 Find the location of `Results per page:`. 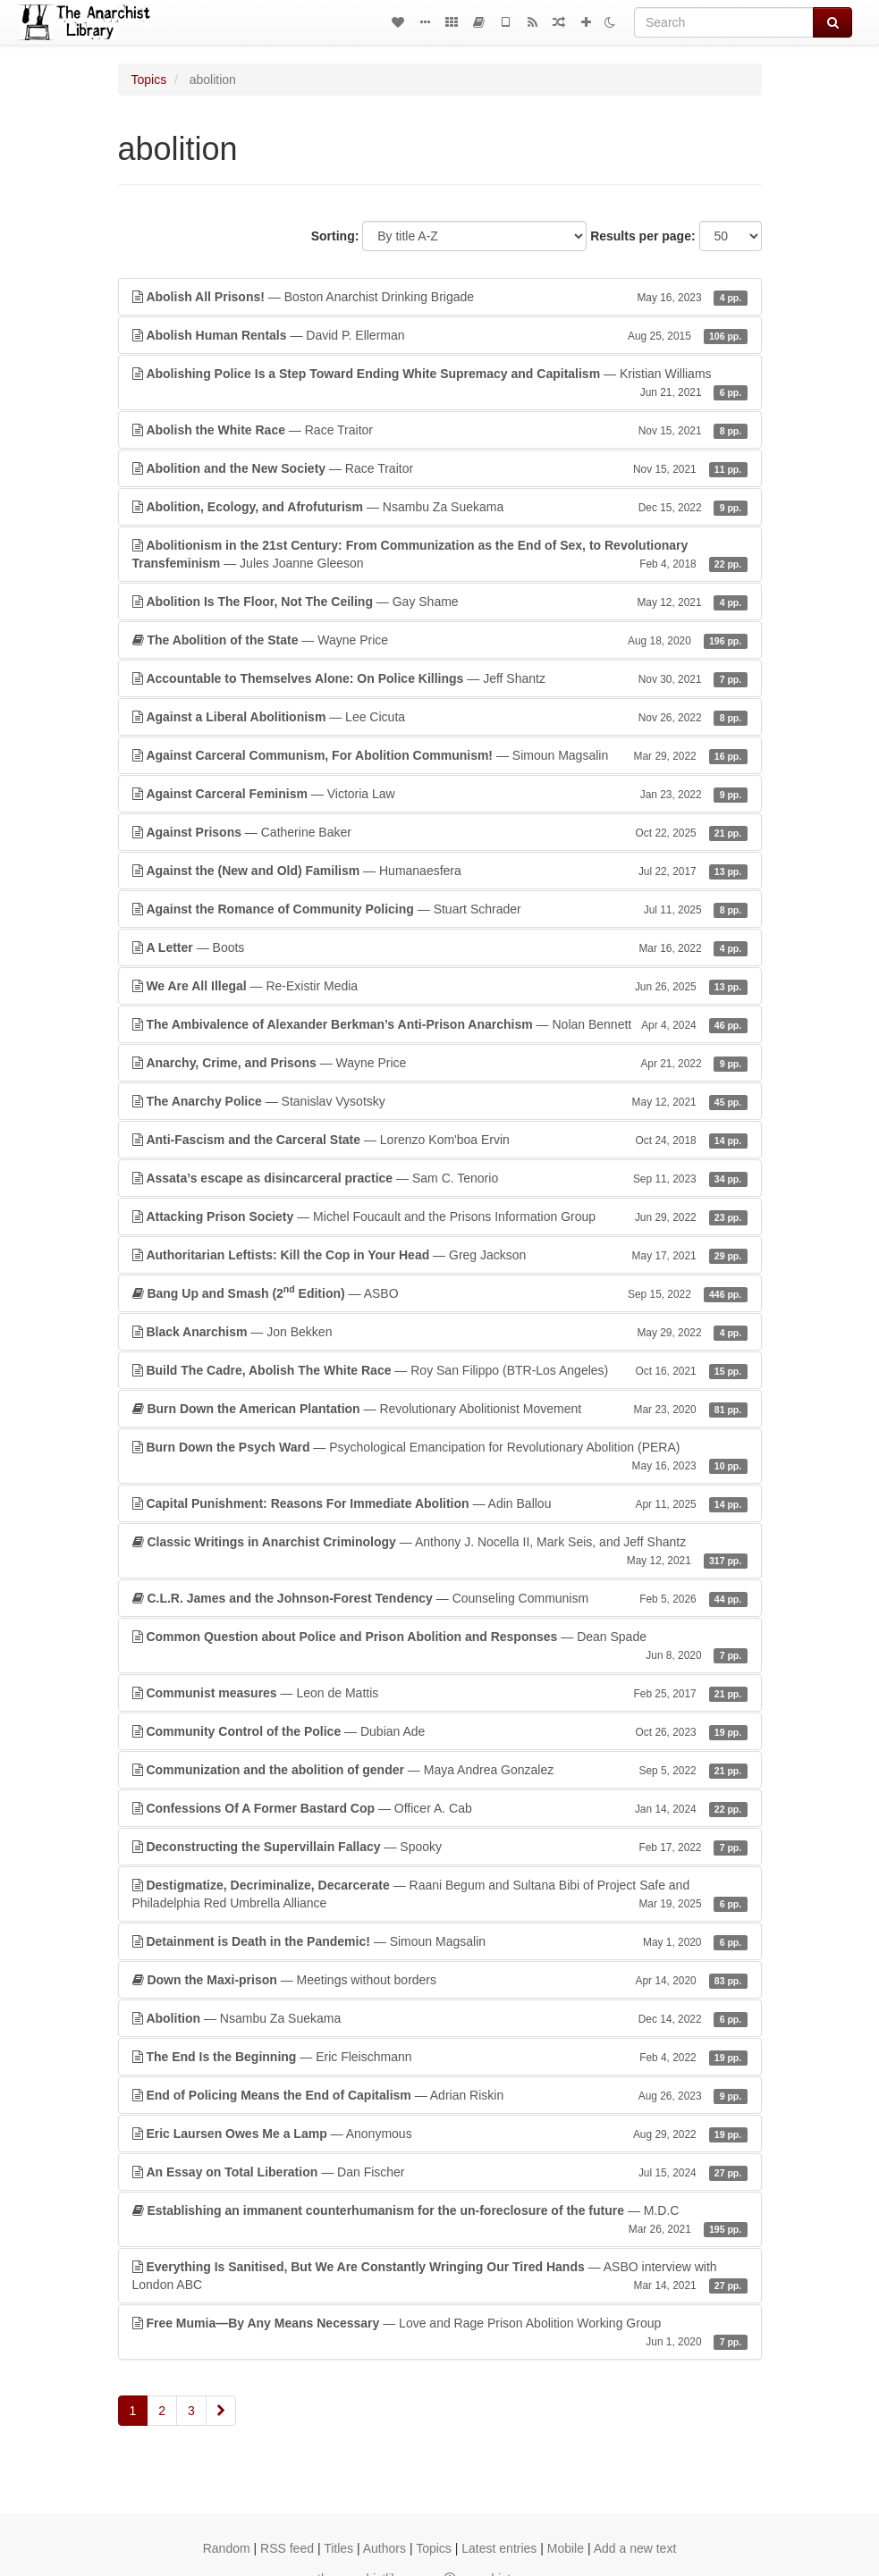

Results per page: is located at coordinates (642, 236).